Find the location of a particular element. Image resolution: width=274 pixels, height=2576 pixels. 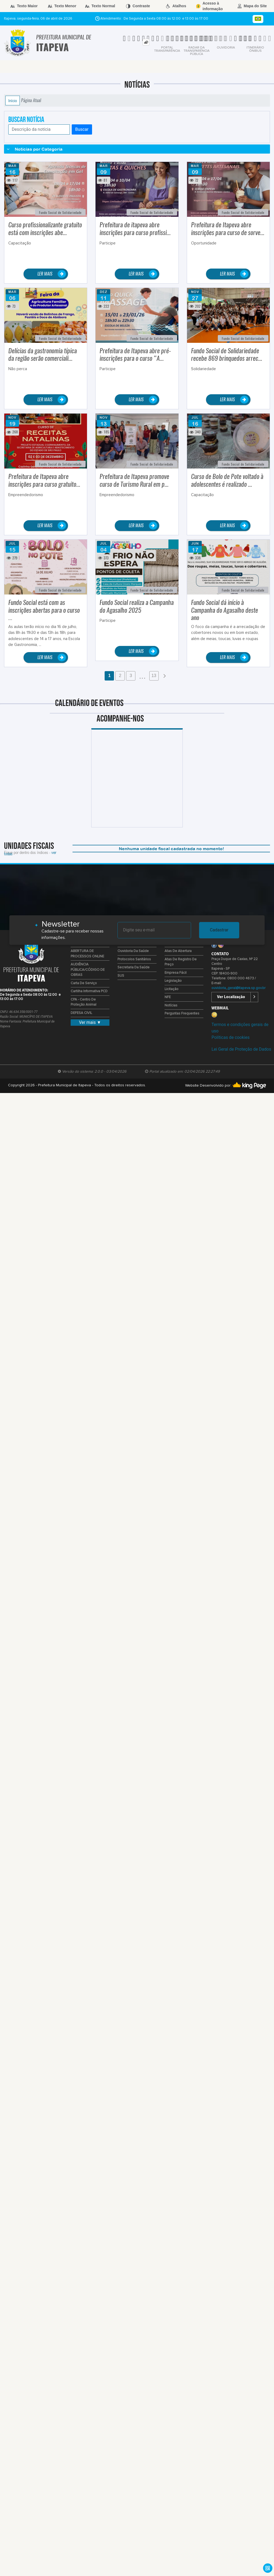

DEFESA CIVIL is located at coordinates (81, 1013).